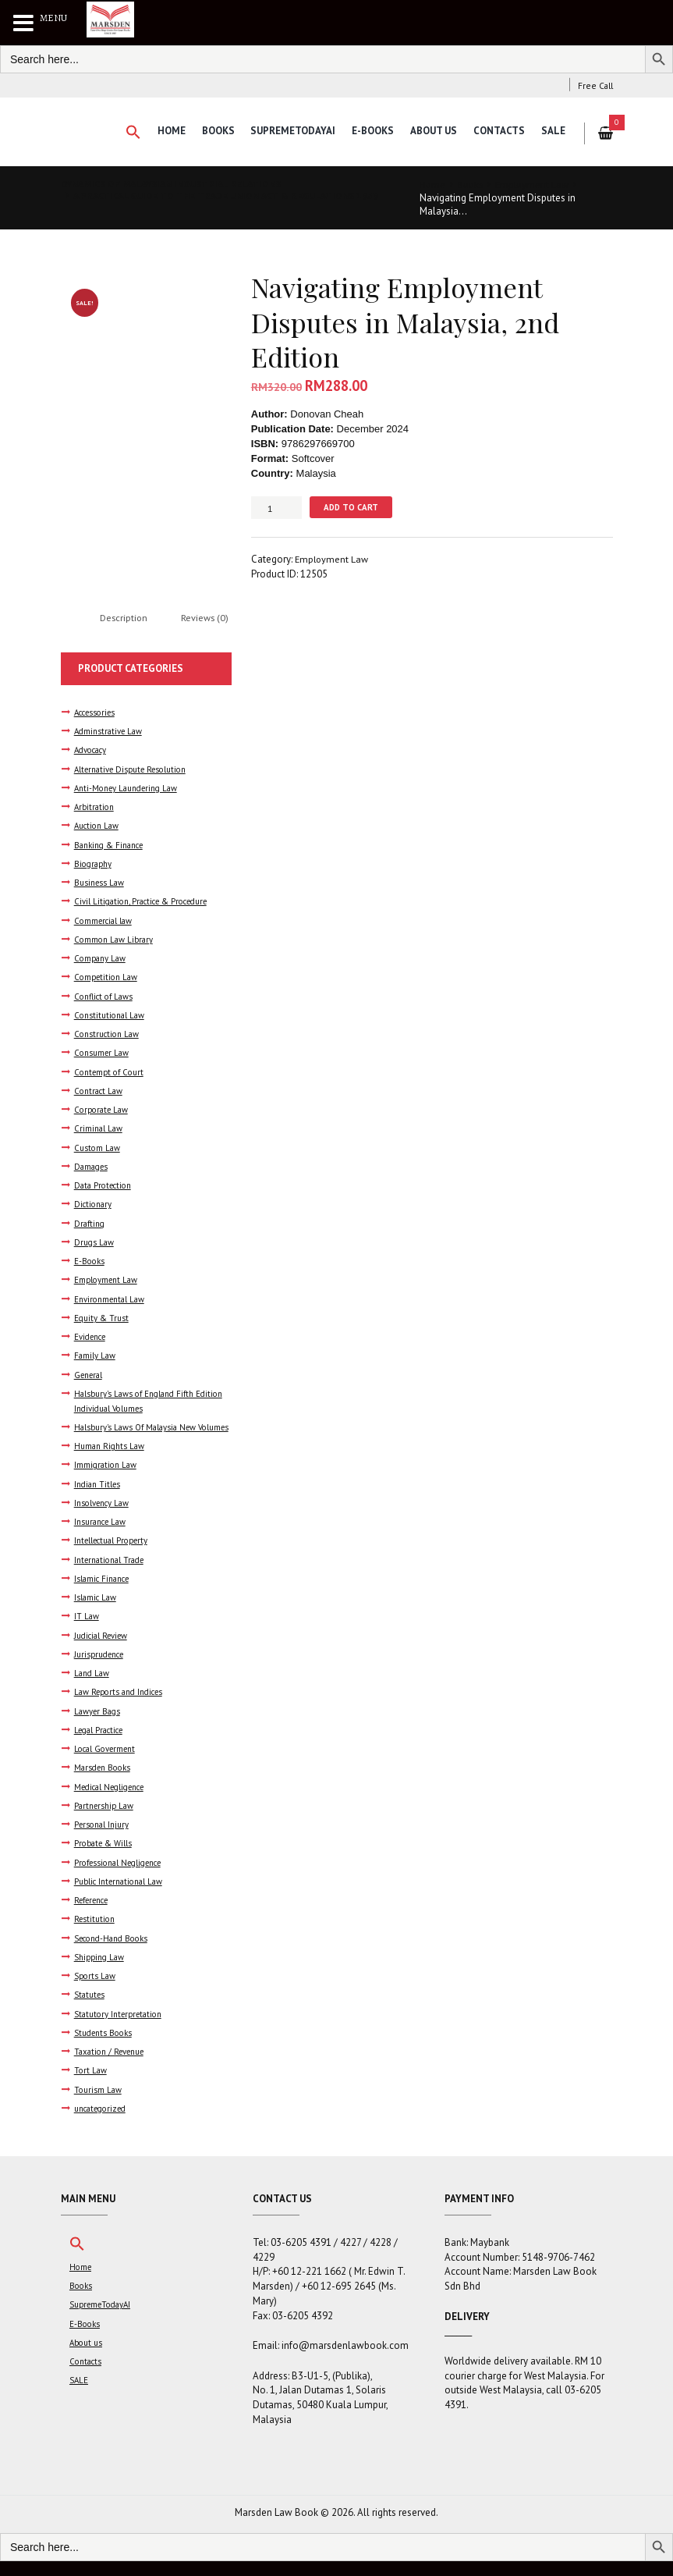  I want to click on Add to cart, so click(352, 507).